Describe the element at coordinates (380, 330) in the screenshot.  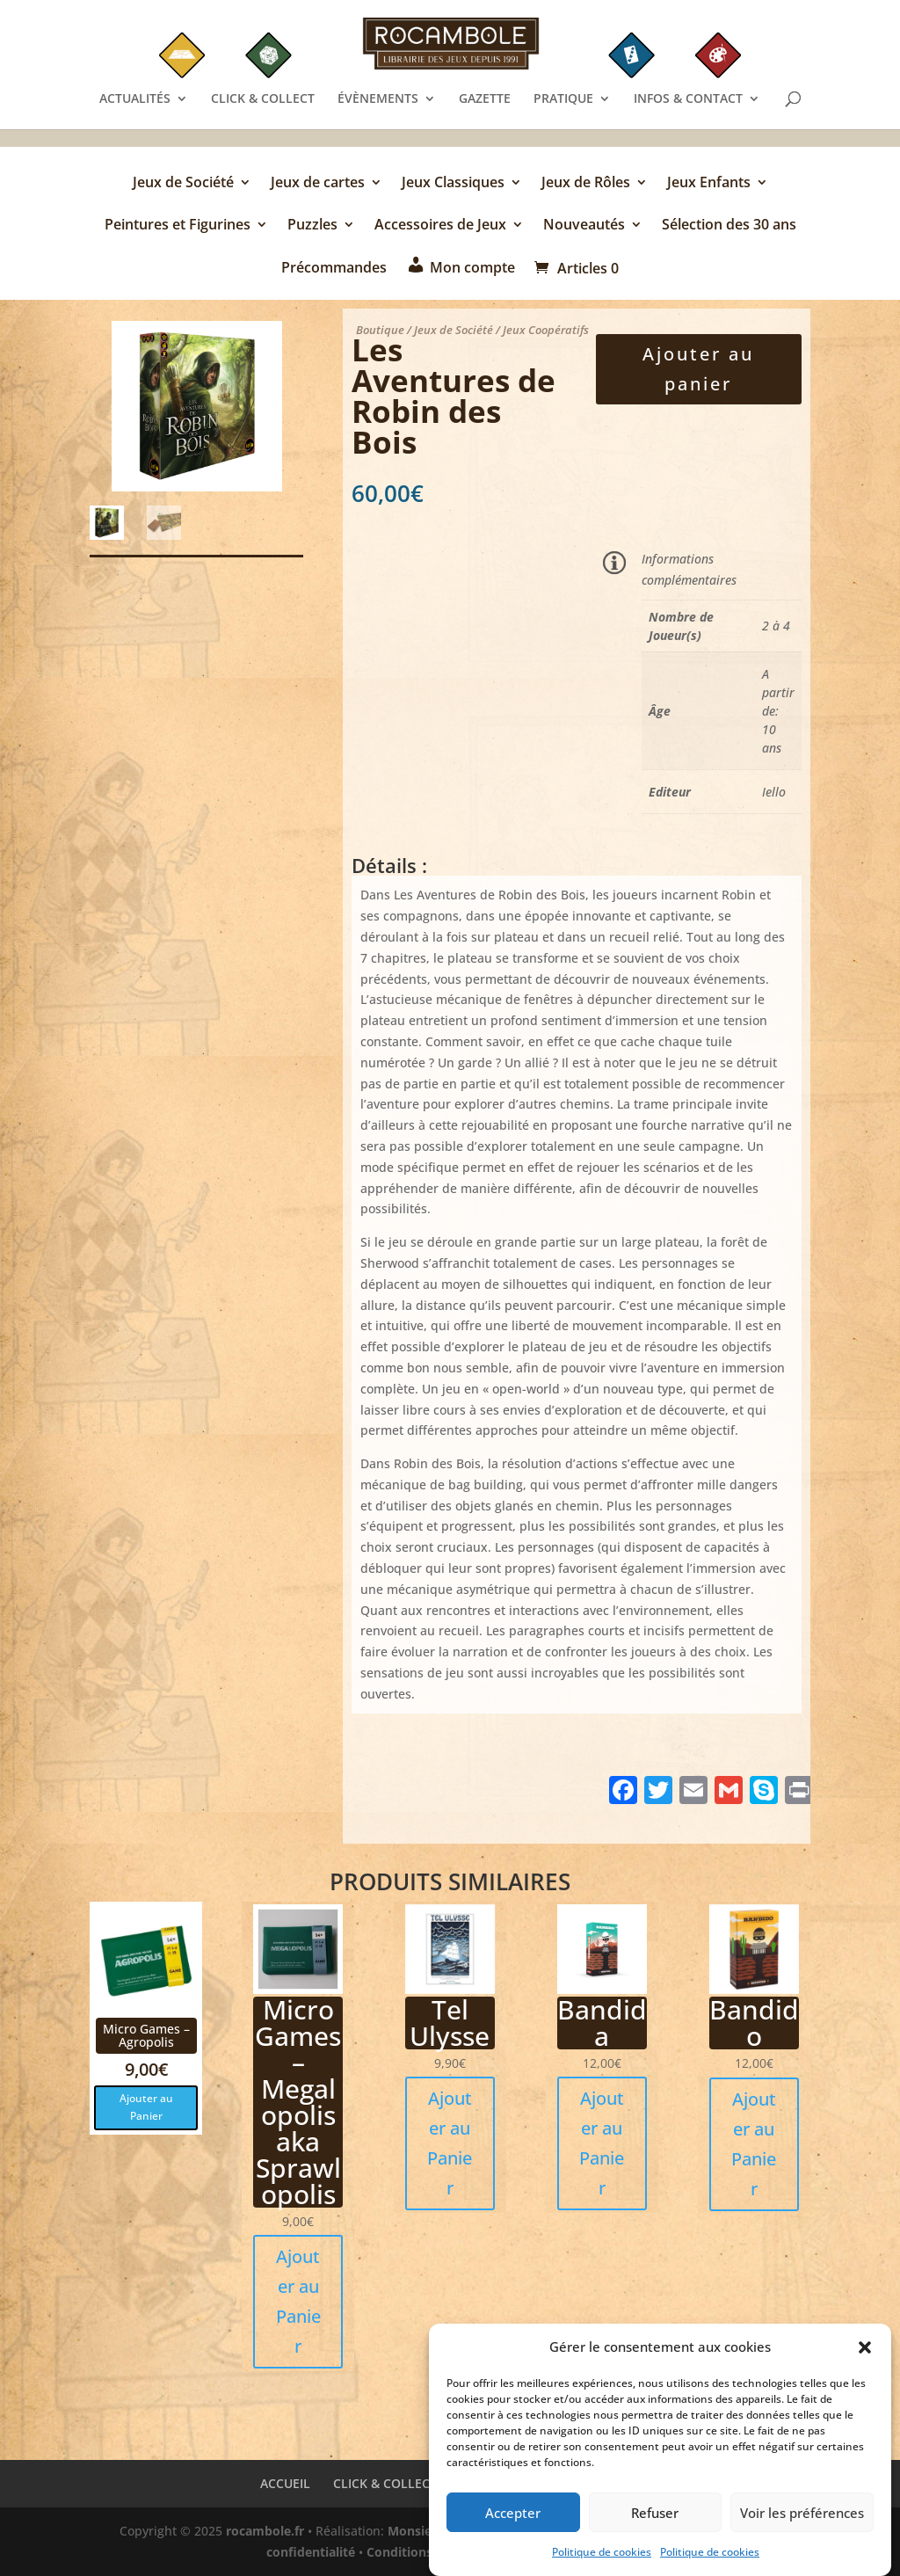
I see `Boutique` at that location.